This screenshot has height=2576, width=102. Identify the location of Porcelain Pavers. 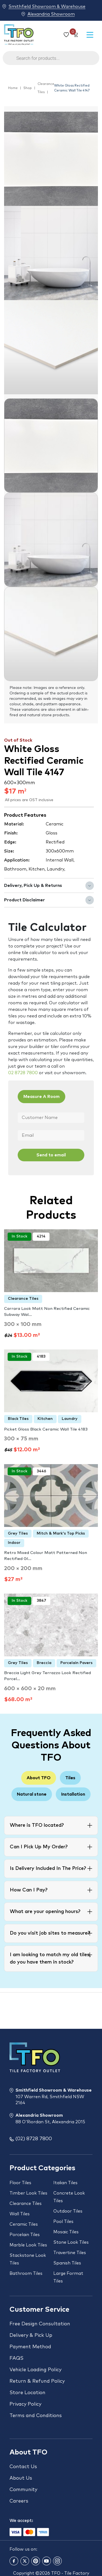
(76, 1663).